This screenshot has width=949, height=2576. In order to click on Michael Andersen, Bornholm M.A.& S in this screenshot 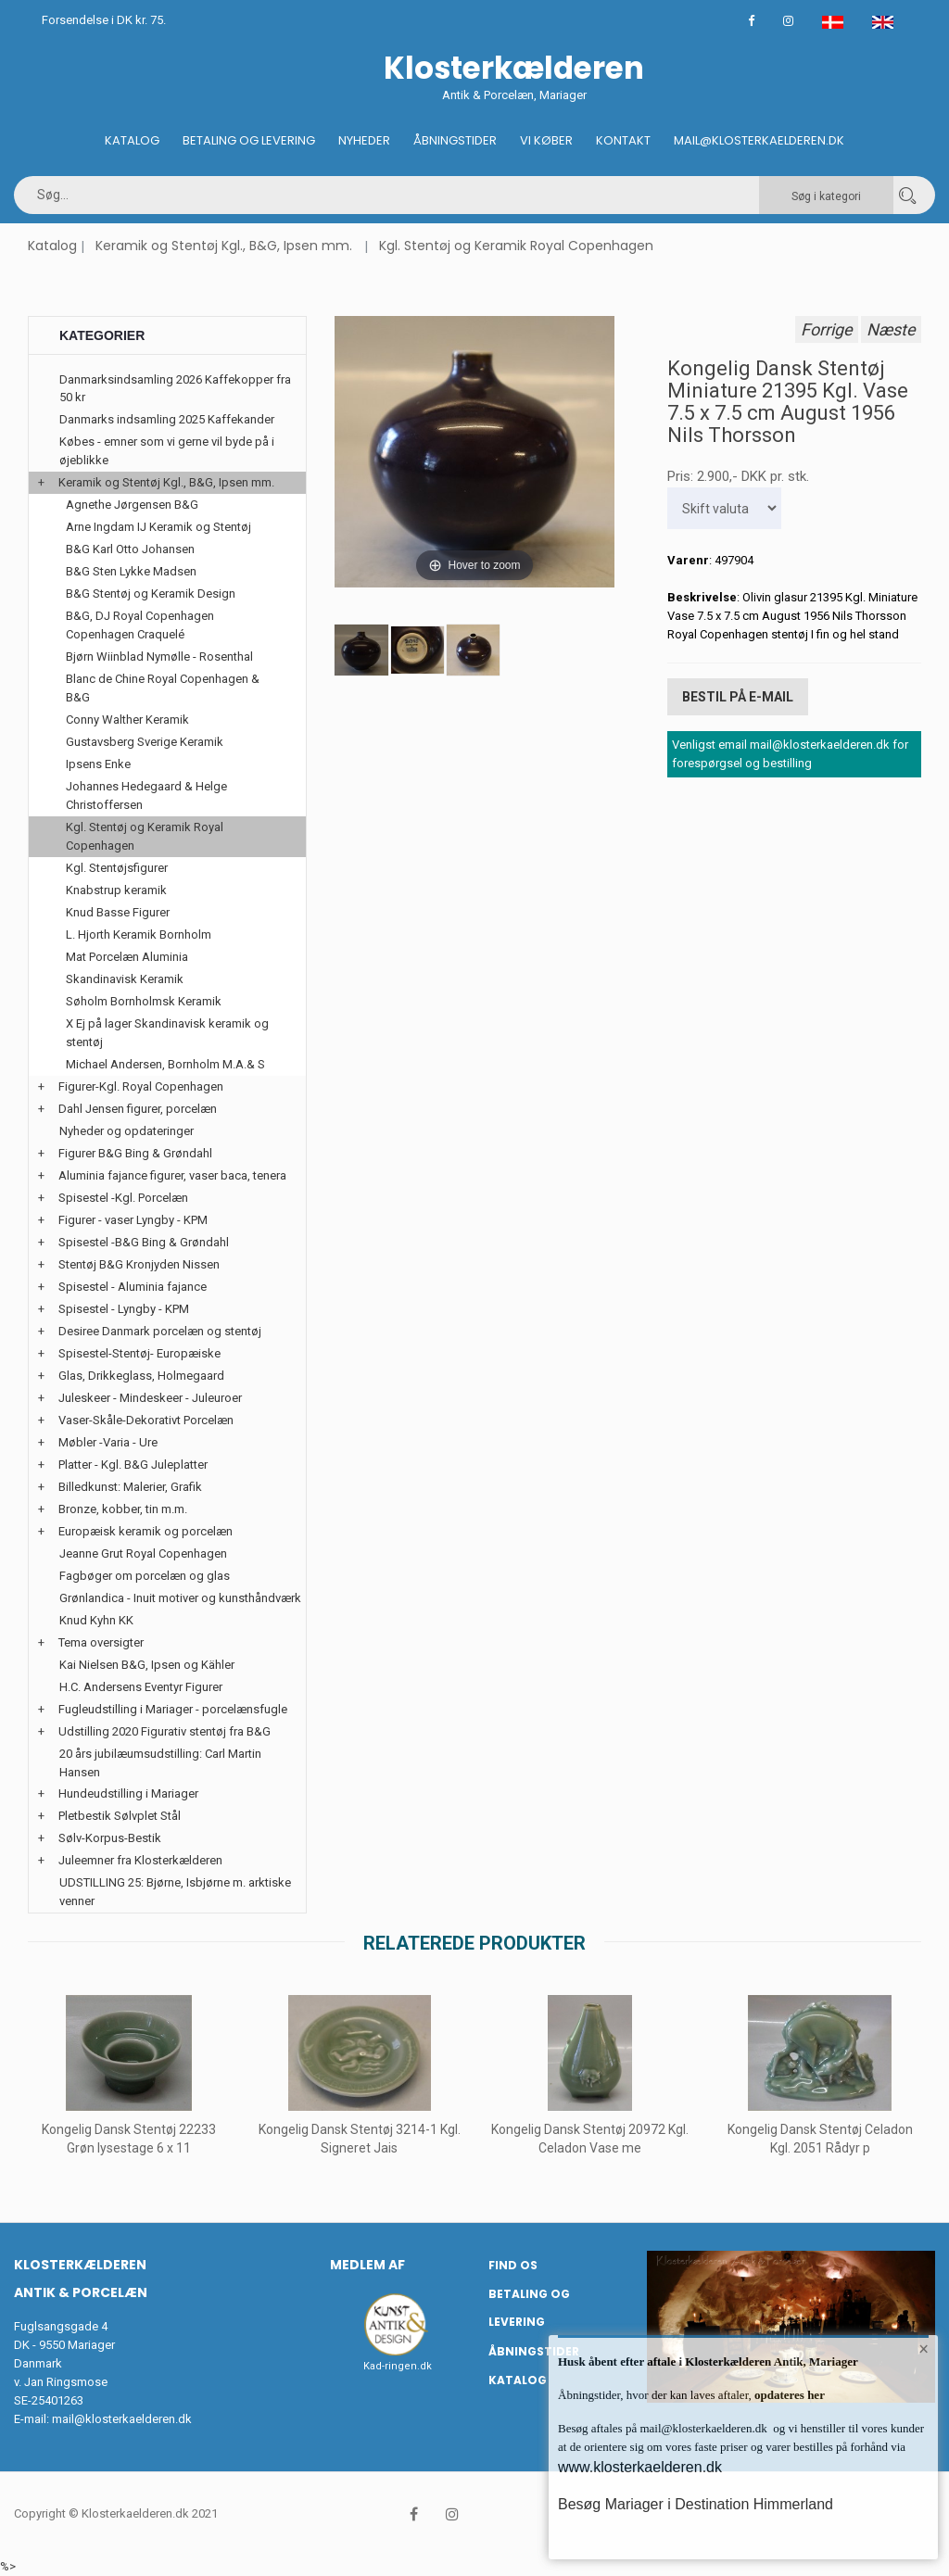, I will do `click(165, 1064)`.